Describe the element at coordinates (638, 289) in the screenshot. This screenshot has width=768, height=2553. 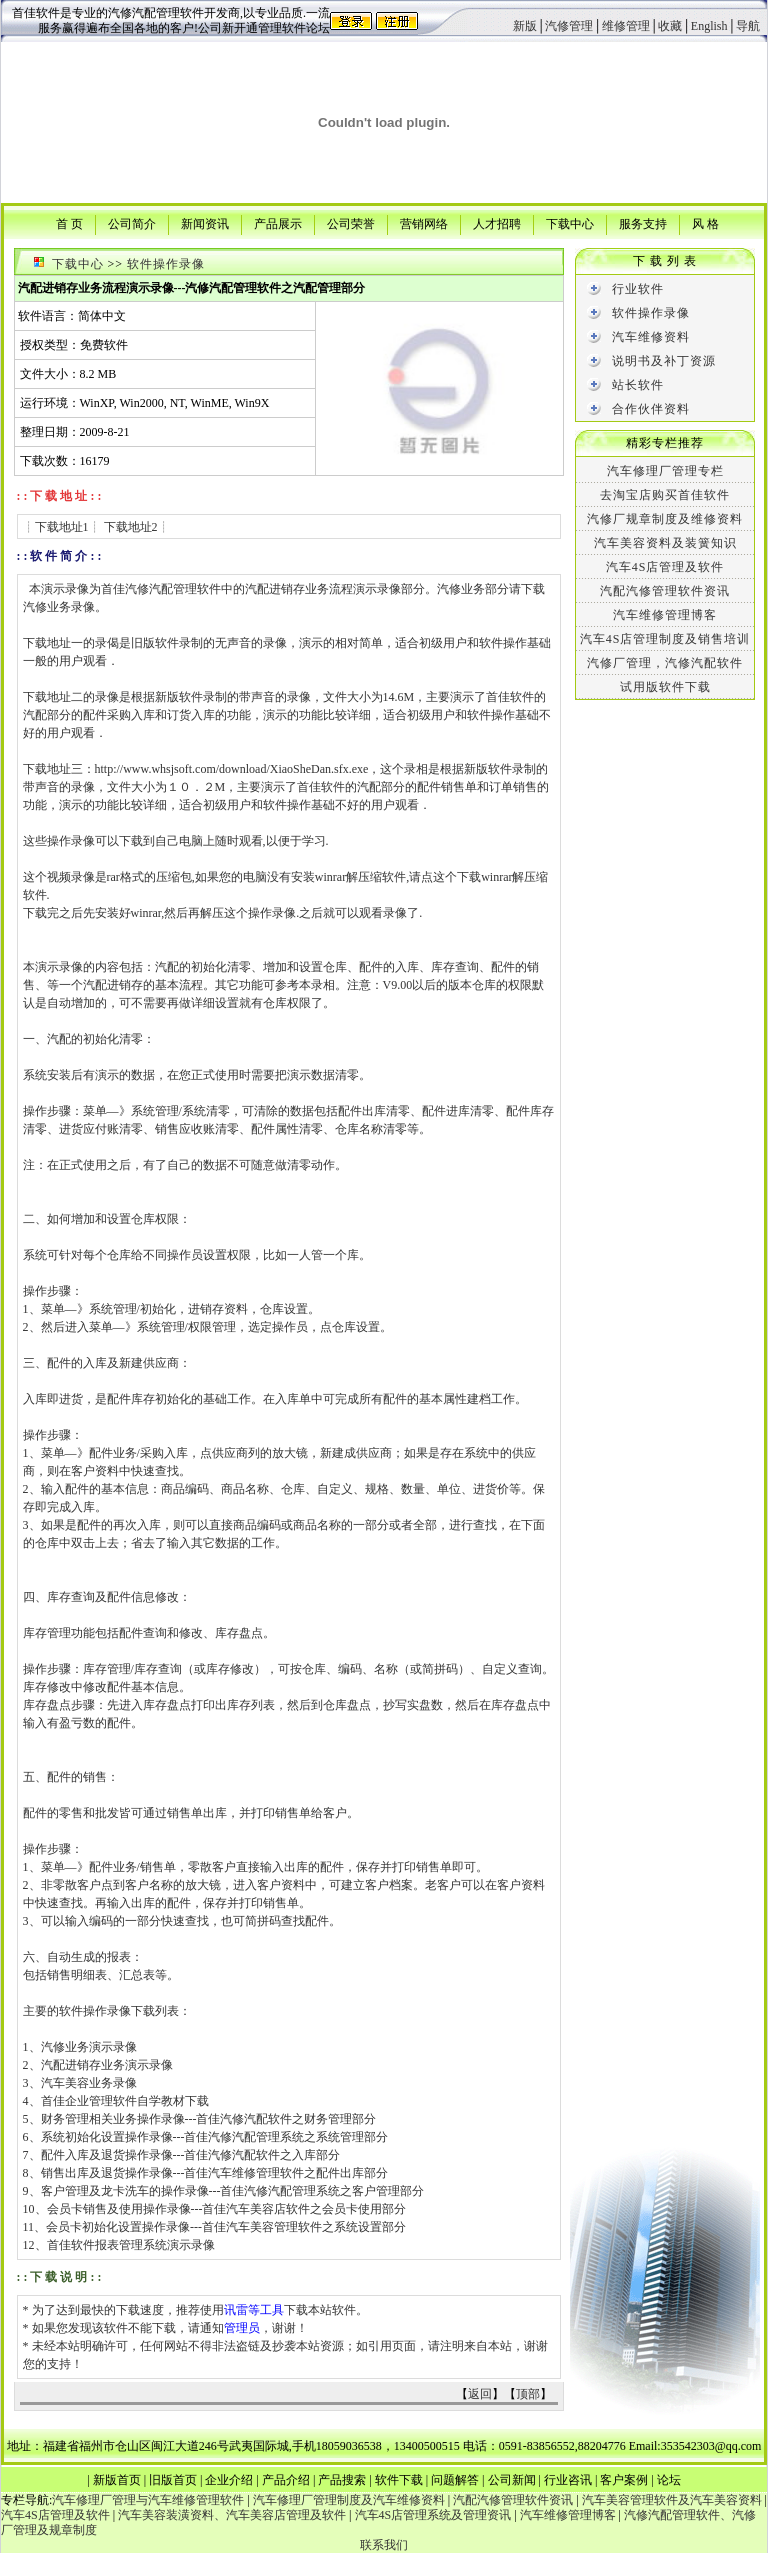
I see `行业软件` at that location.